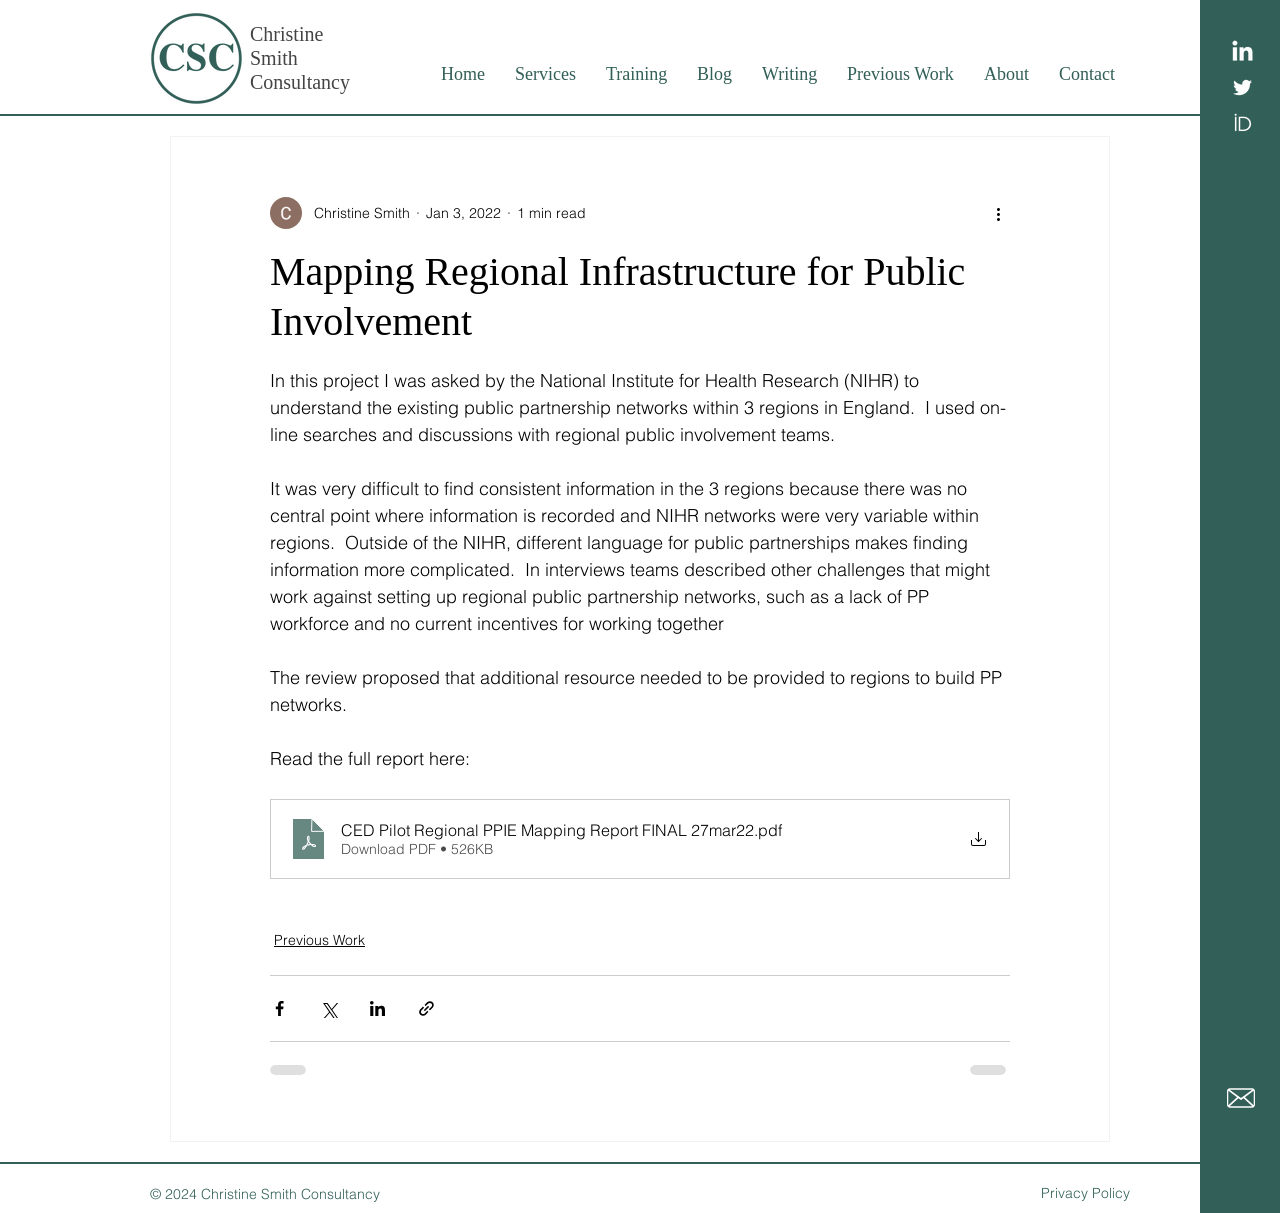 Image resolution: width=1280 pixels, height=1213 pixels. What do you see at coordinates (1242, 87) in the screenshot?
I see `[White Twitter Icon]` at bounding box center [1242, 87].